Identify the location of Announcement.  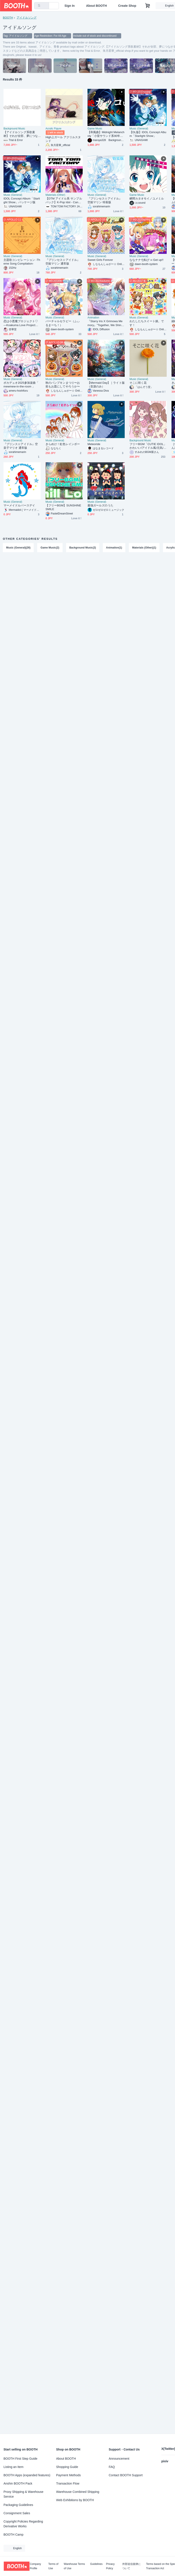
(119, 2458).